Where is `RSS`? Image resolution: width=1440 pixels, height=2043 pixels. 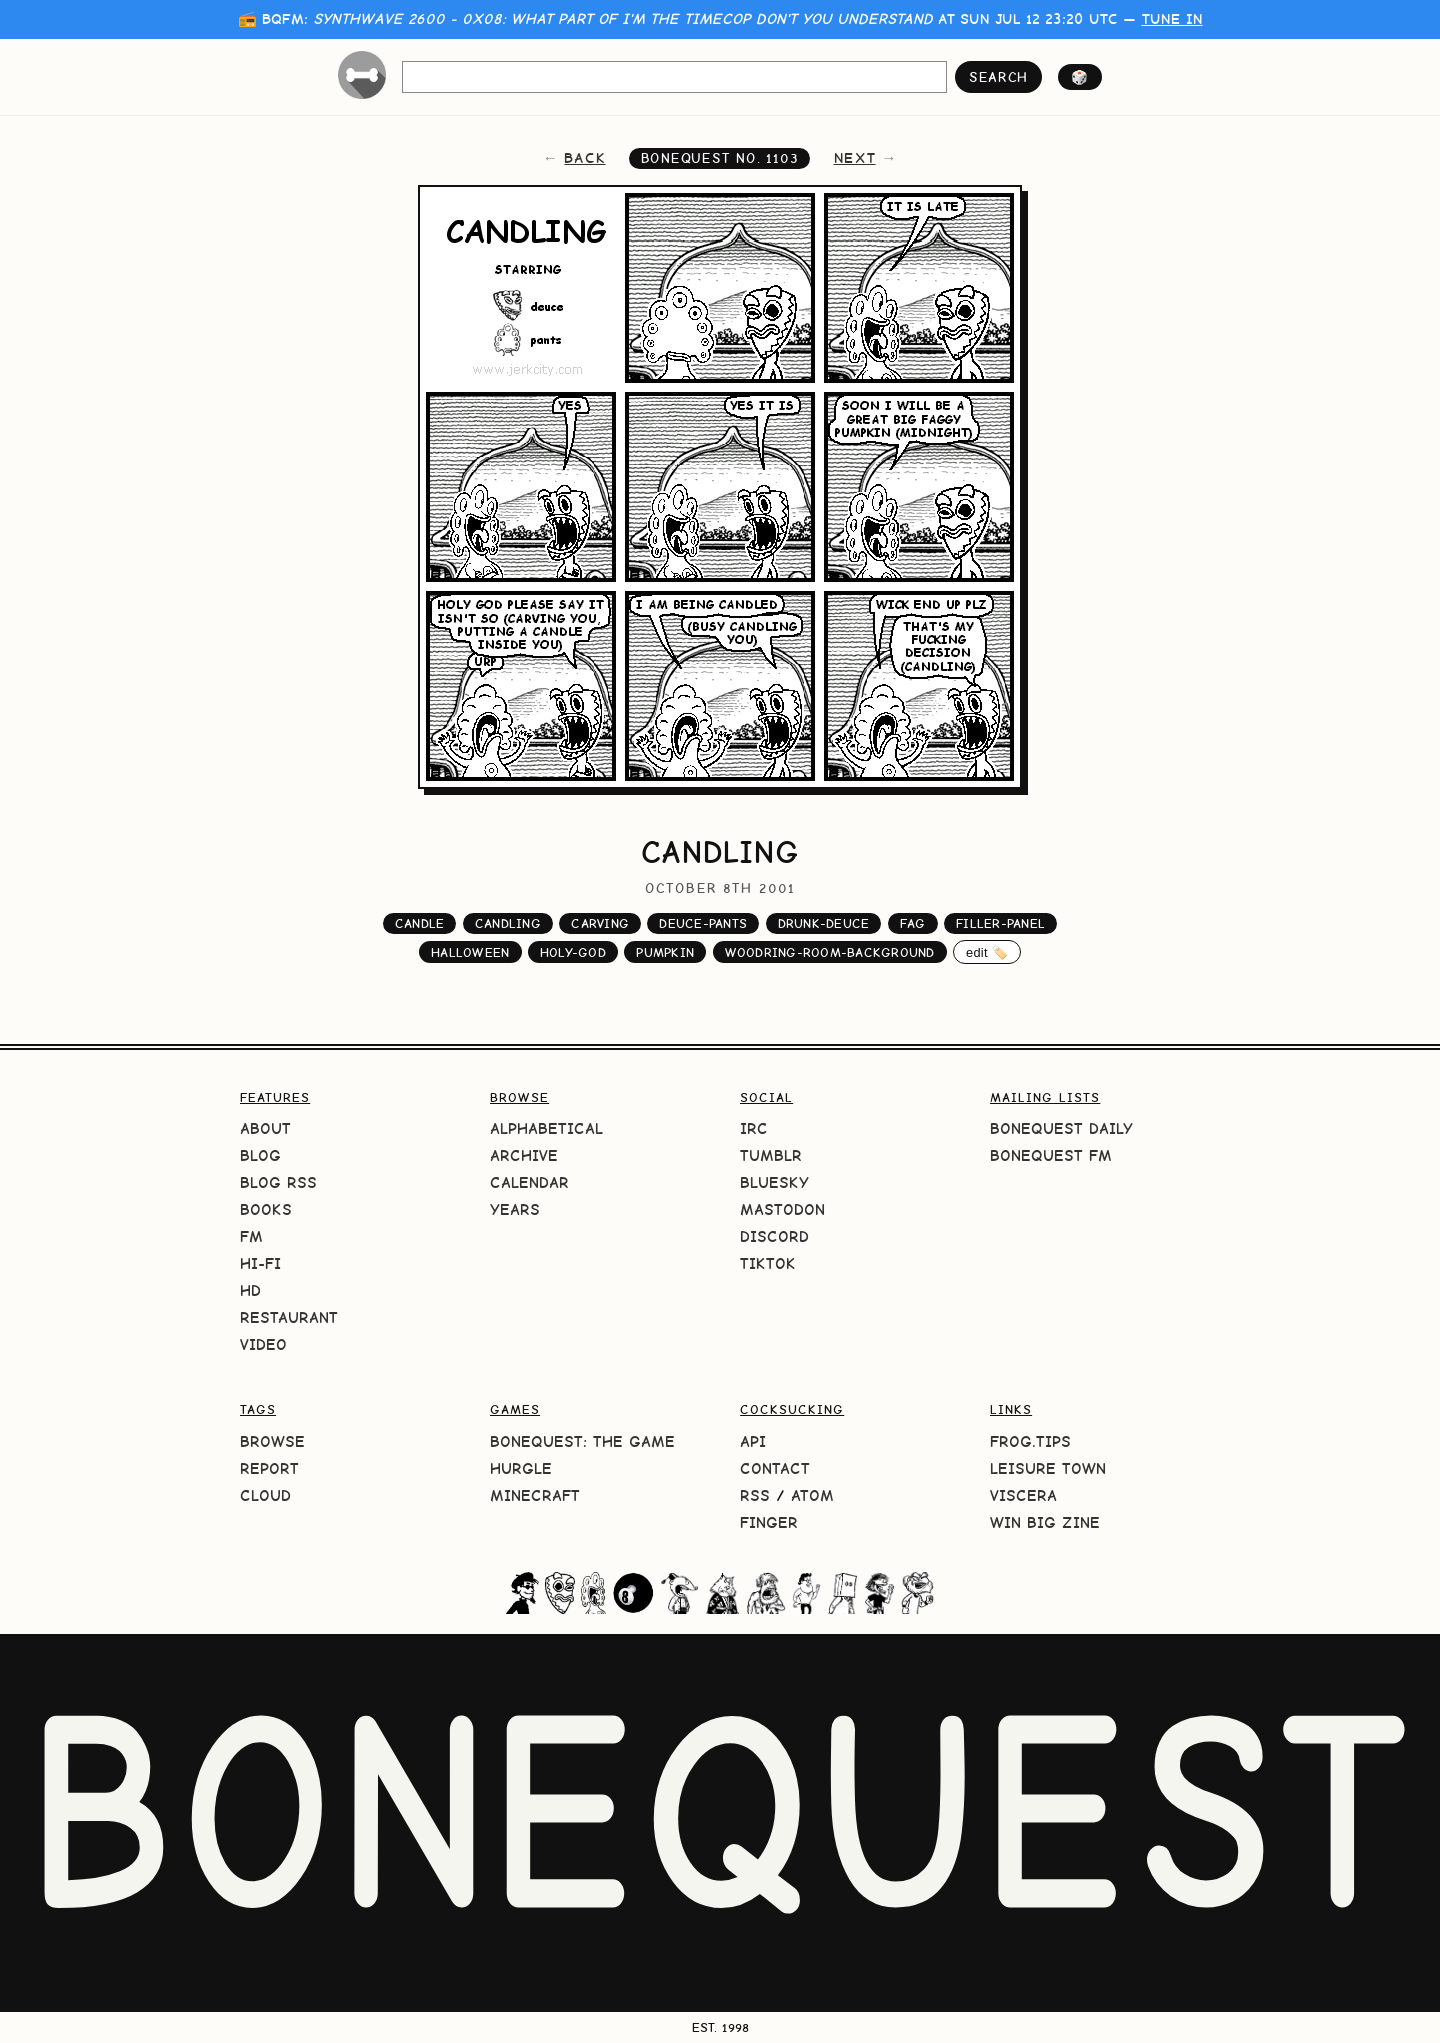
RSS is located at coordinates (755, 1495).